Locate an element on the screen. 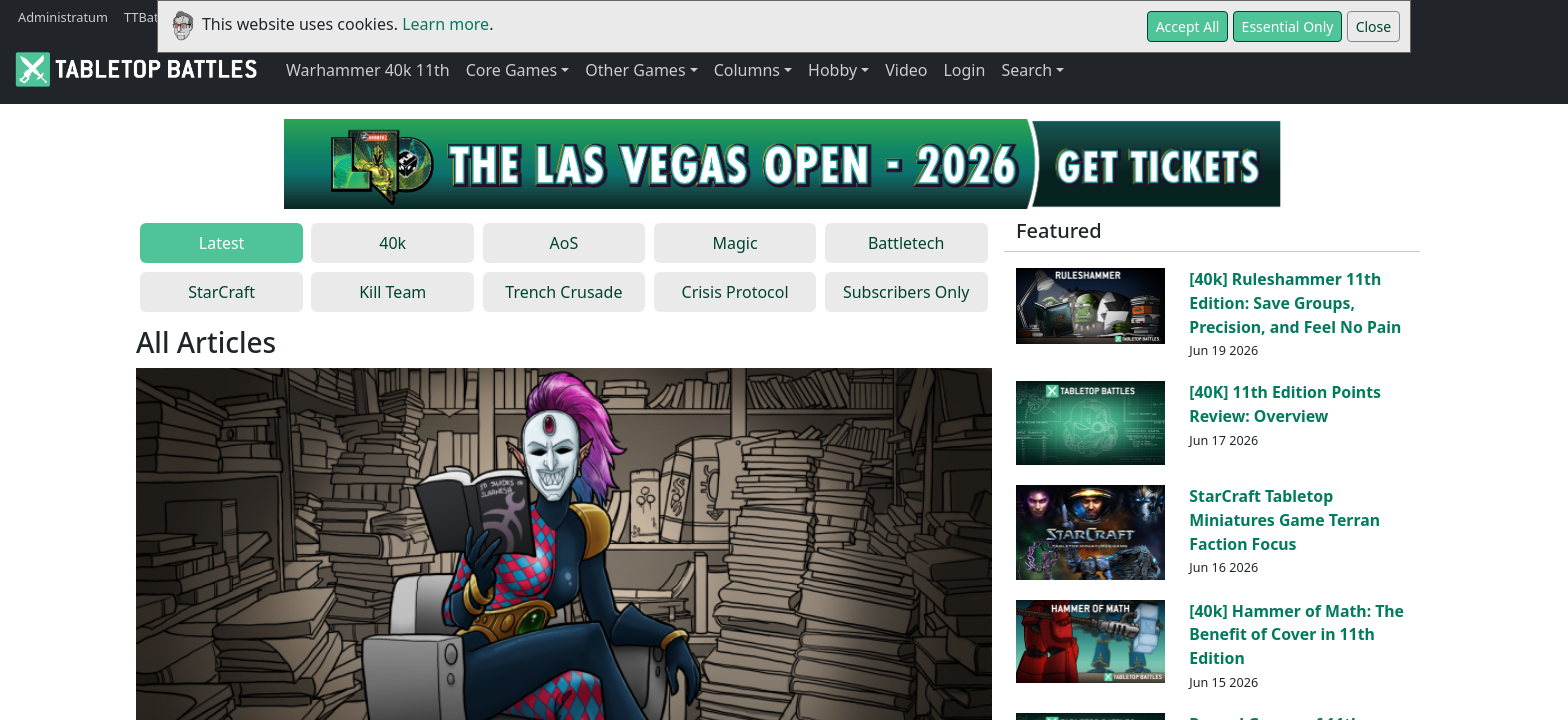 Image resolution: width=1568 pixels, height=720 pixels. Login is located at coordinates (964, 70).